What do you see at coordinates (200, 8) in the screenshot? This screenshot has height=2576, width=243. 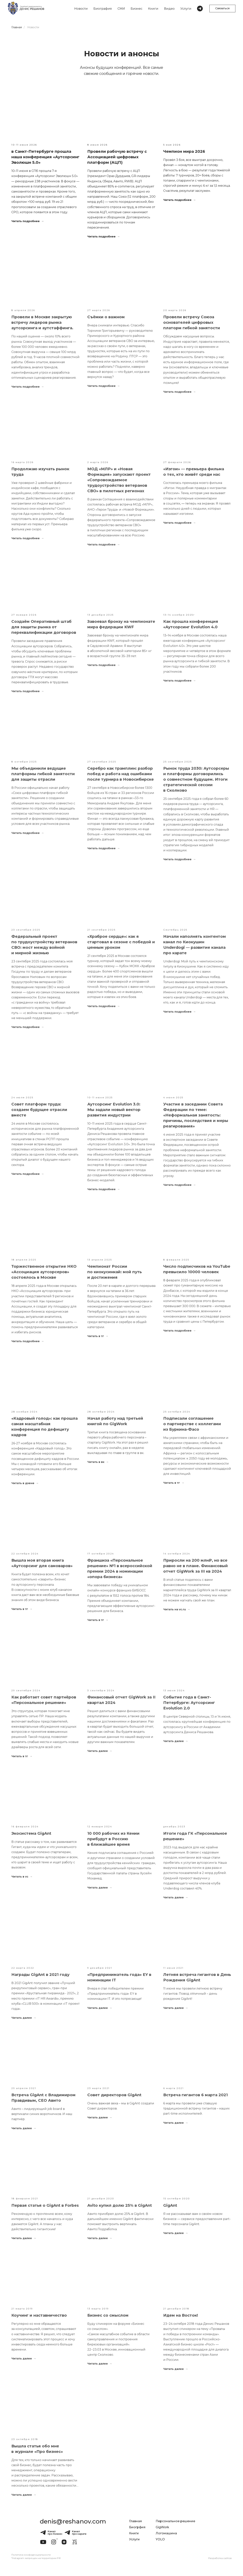 I see `[telegram]` at bounding box center [200, 8].